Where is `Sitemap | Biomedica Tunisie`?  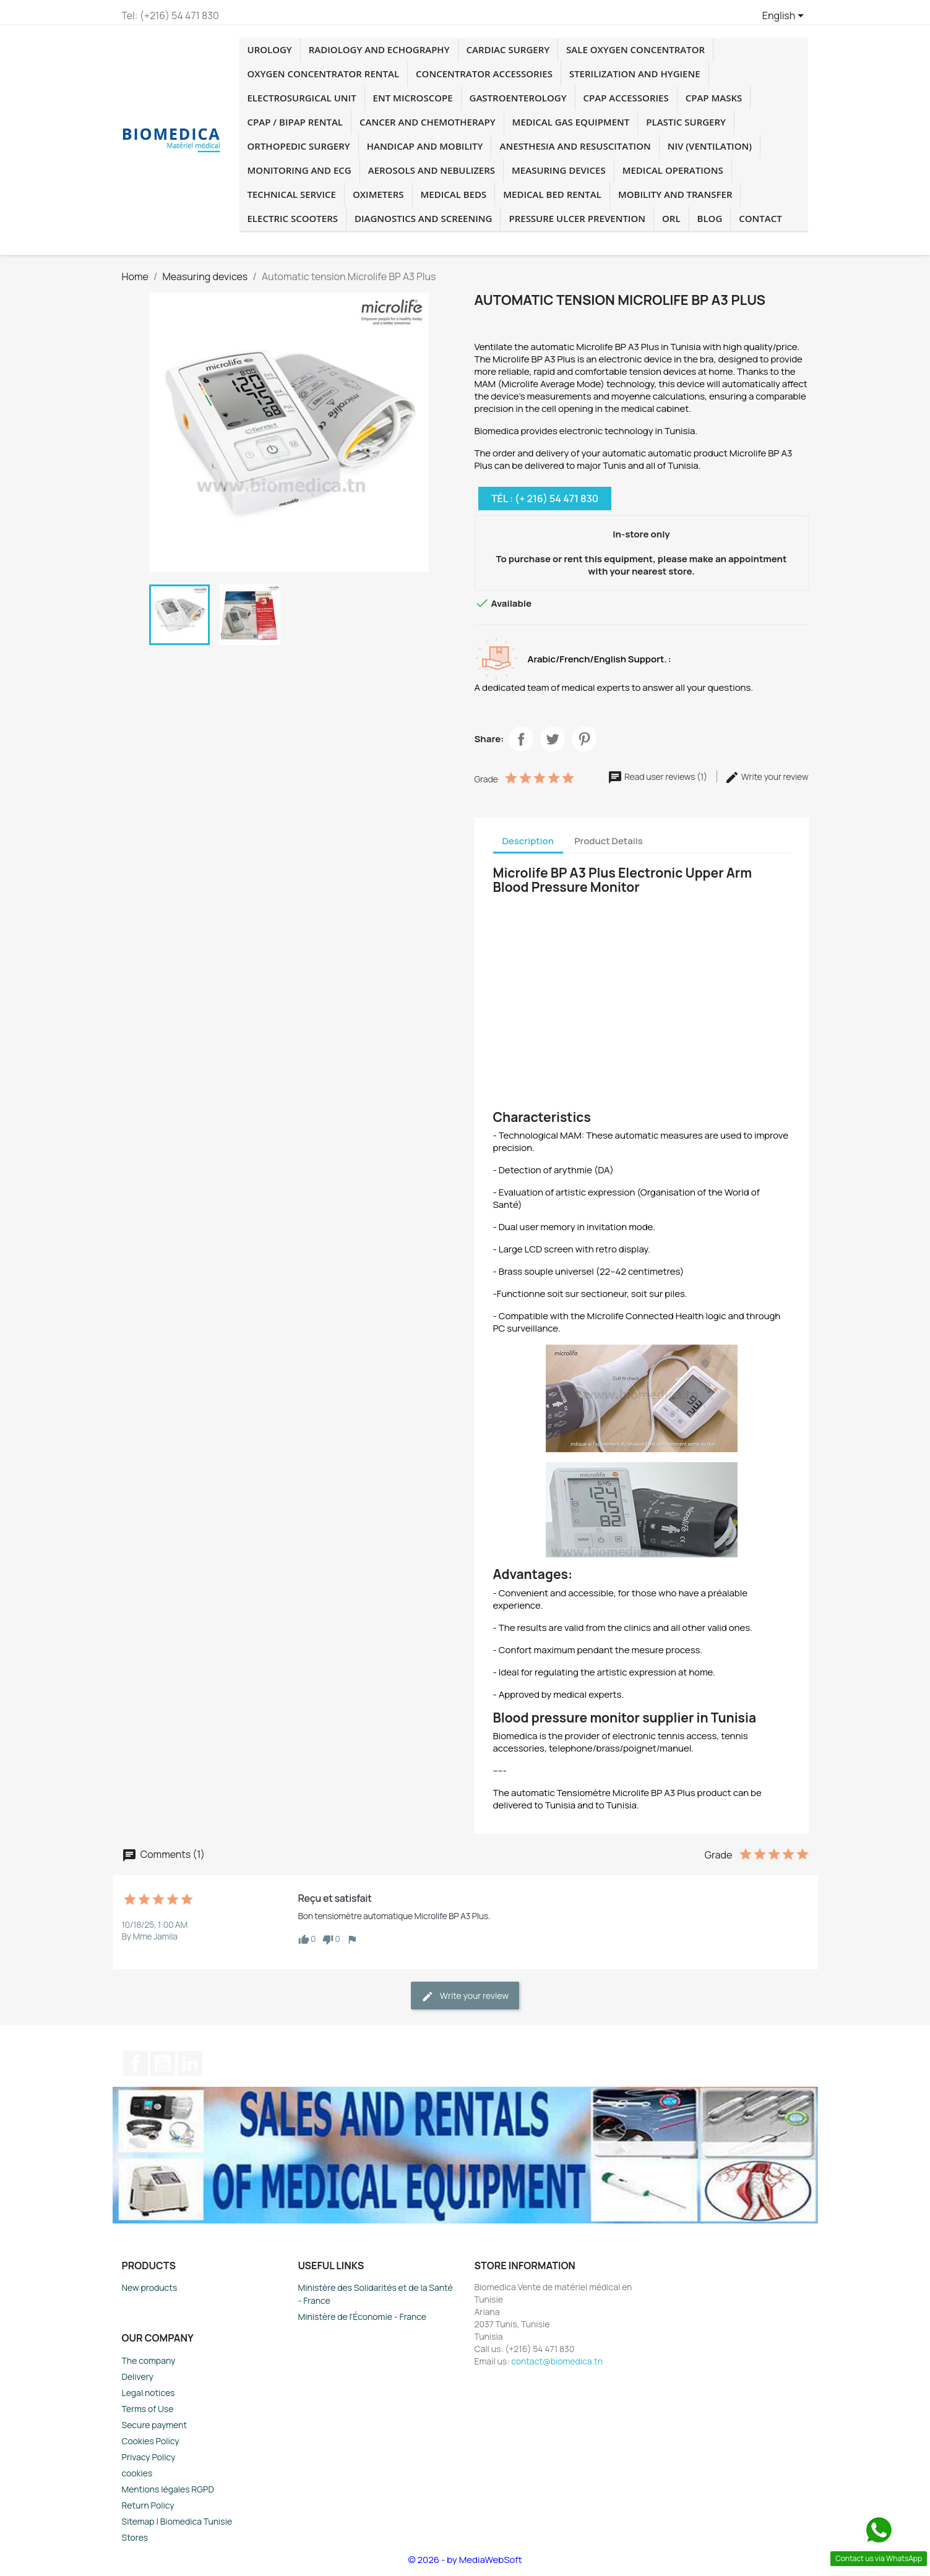
Sitemap | Biomedica Tunisie is located at coordinates (177, 2521).